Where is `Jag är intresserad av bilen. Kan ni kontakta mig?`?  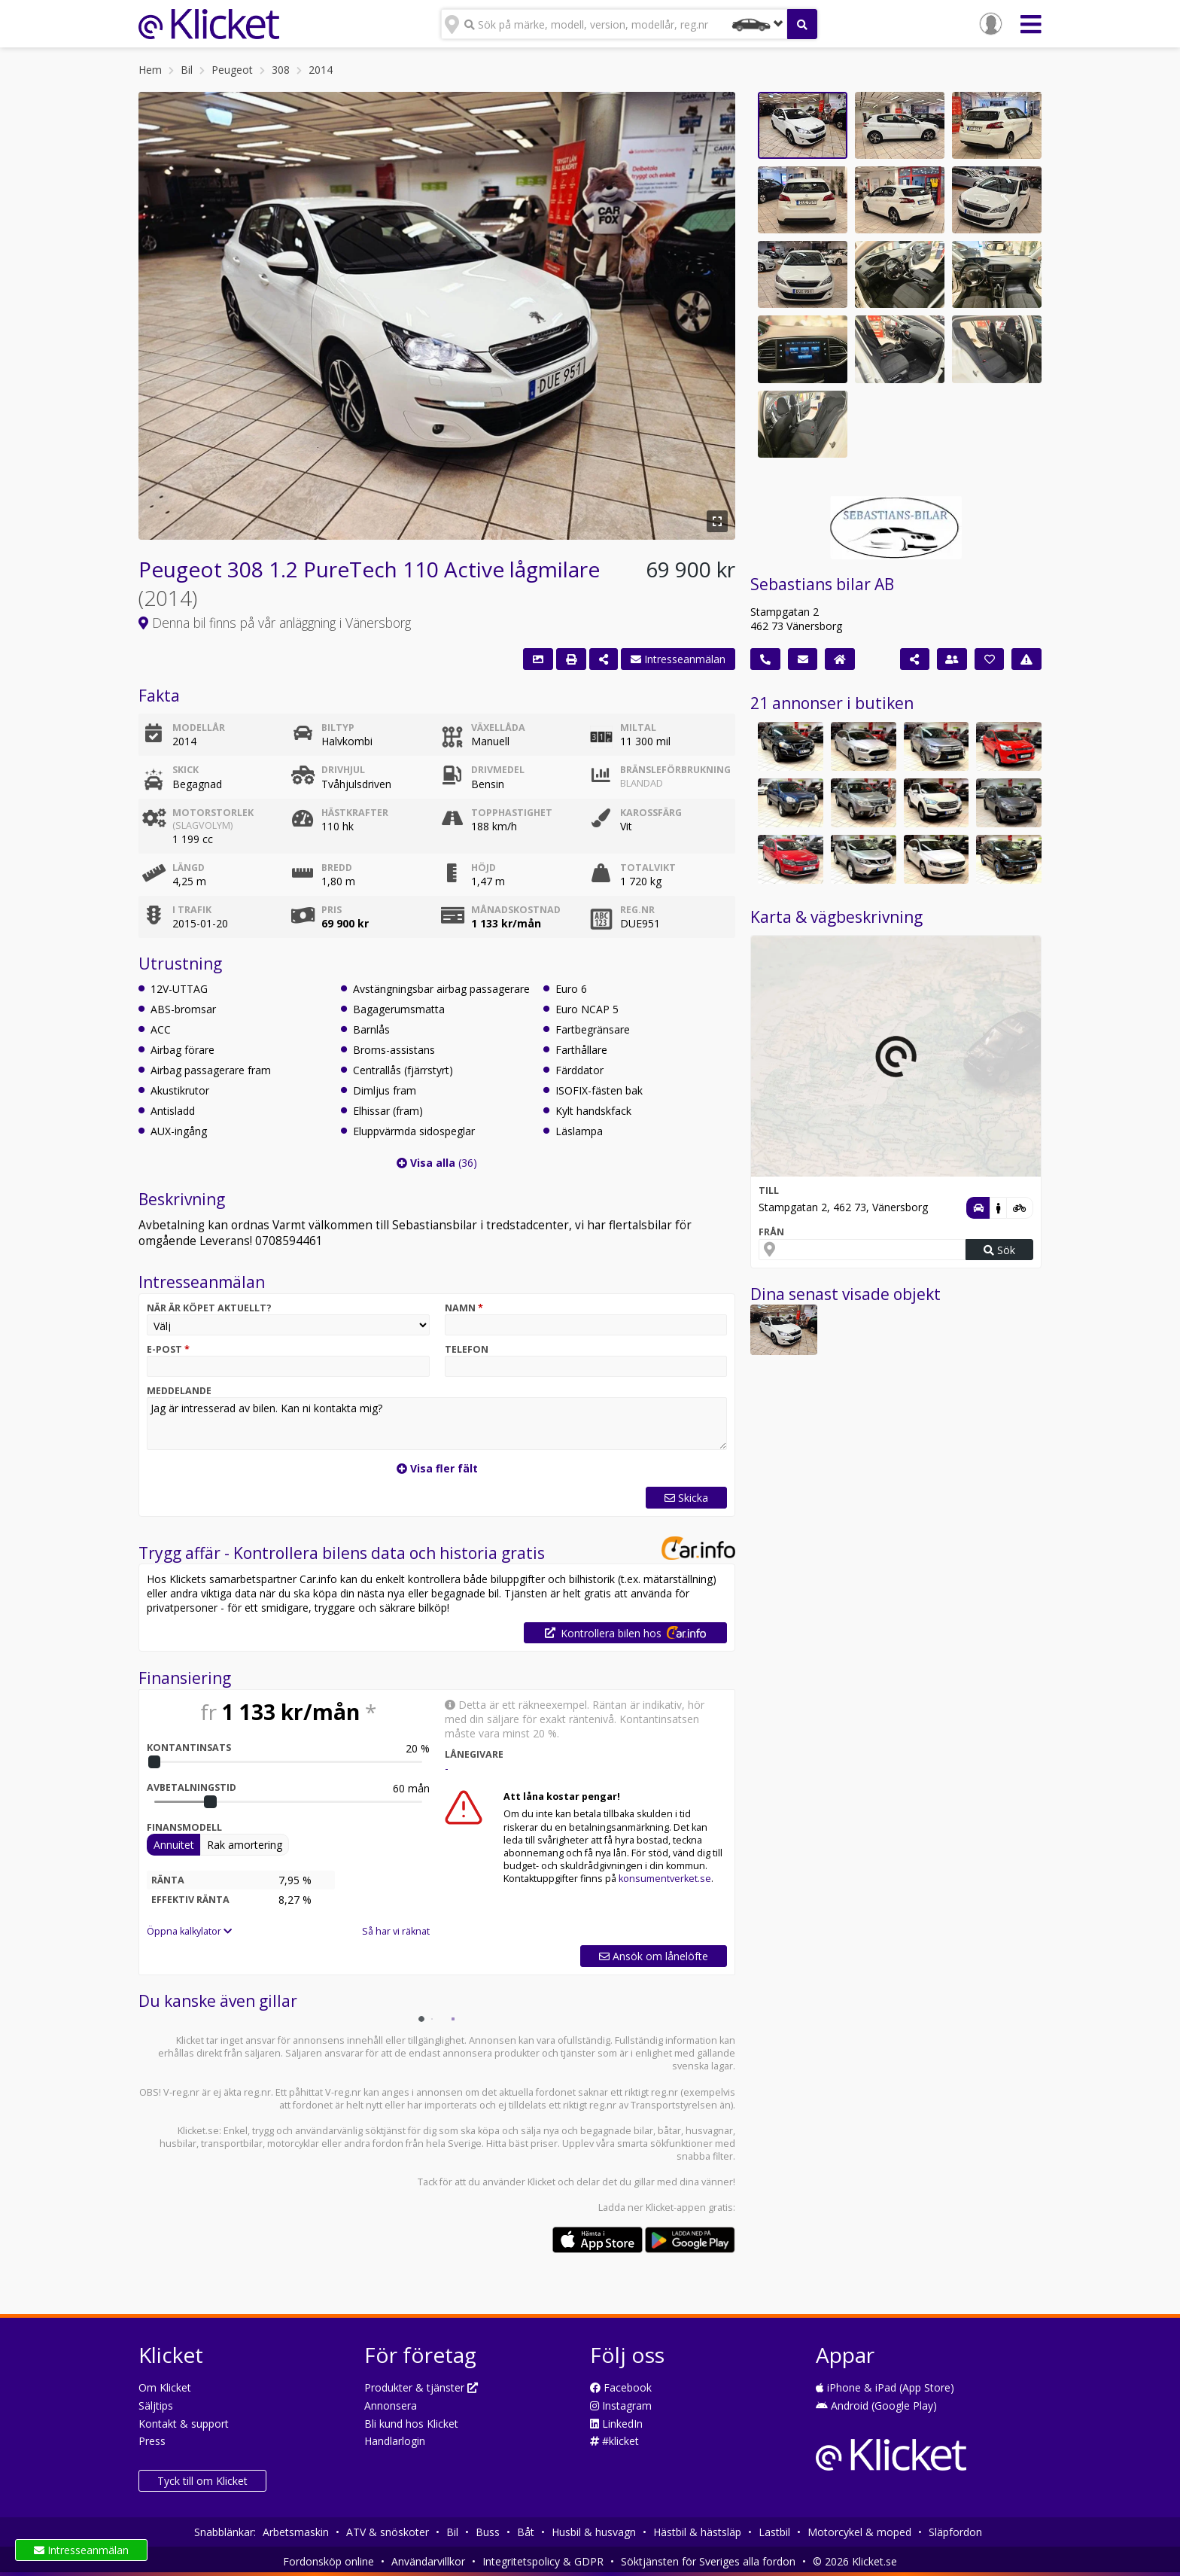
Jag är intresserad av bilen. Kan ni kontakta mig? is located at coordinates (437, 1423).